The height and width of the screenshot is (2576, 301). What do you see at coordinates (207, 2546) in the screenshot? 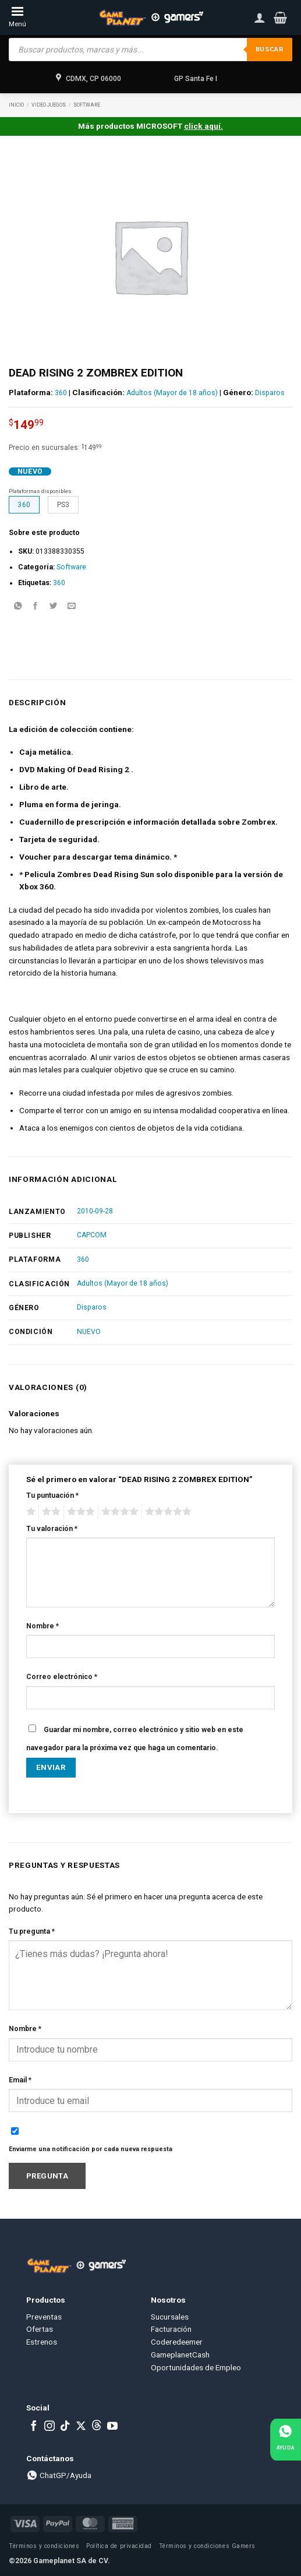
I see `Términos y condiciones Gamers` at bounding box center [207, 2546].